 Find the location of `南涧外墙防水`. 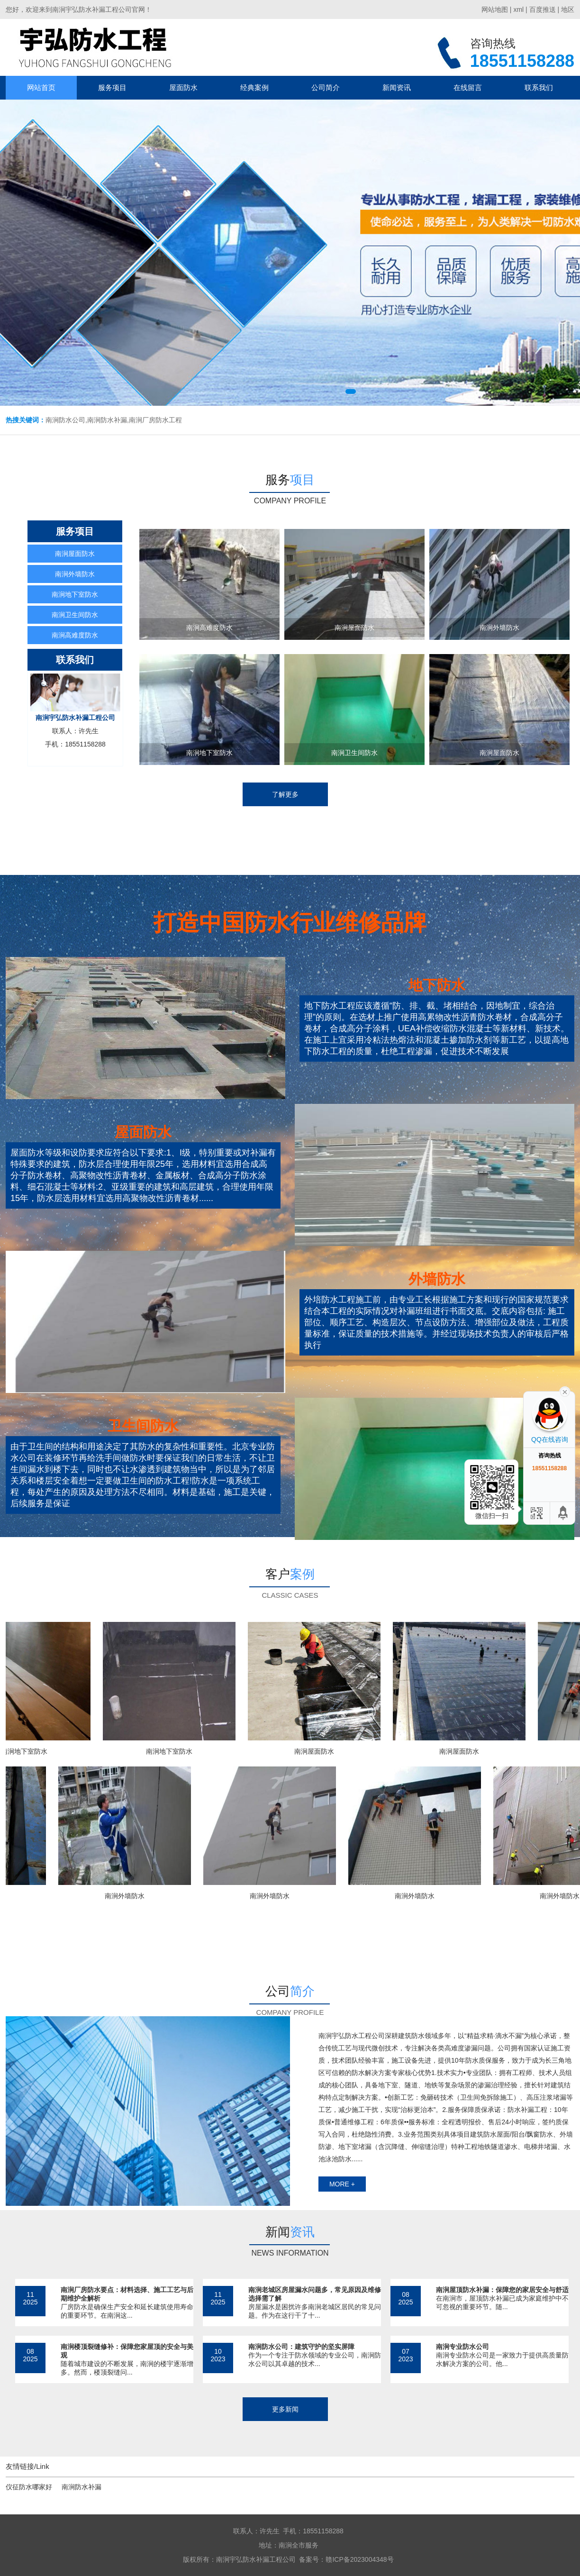

南涧外墙防水 is located at coordinates (75, 574).